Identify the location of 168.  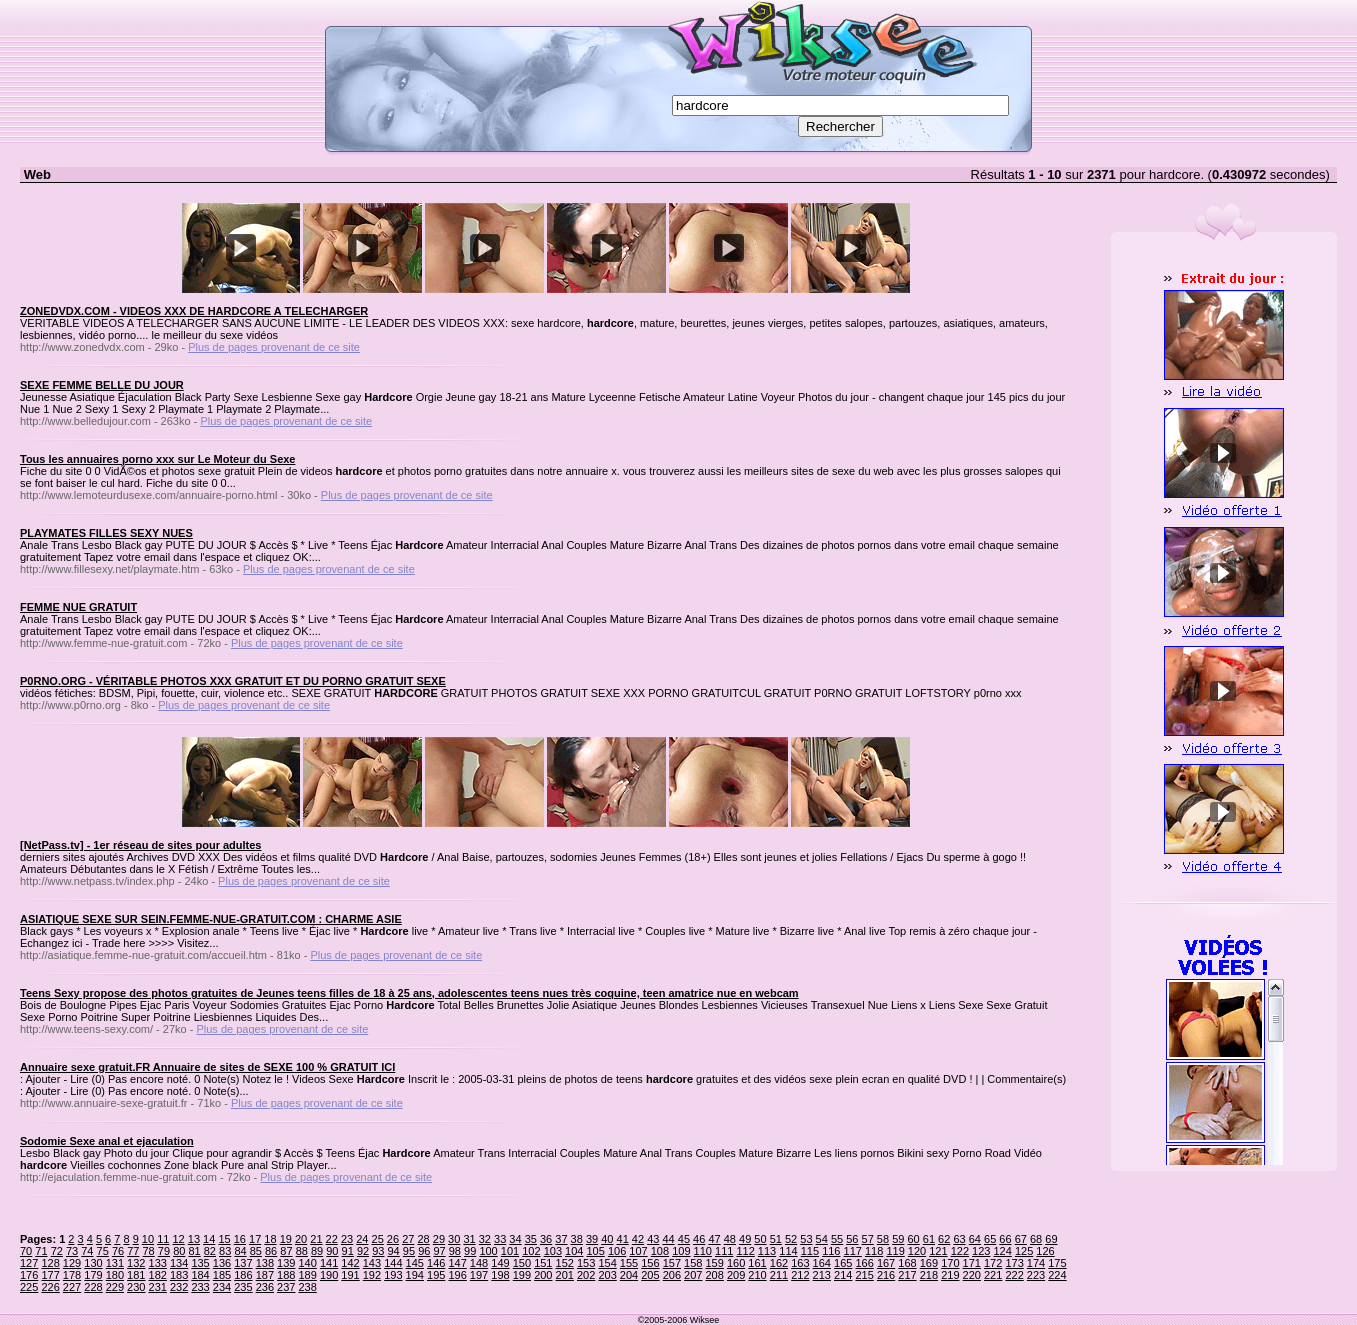
(907, 1263).